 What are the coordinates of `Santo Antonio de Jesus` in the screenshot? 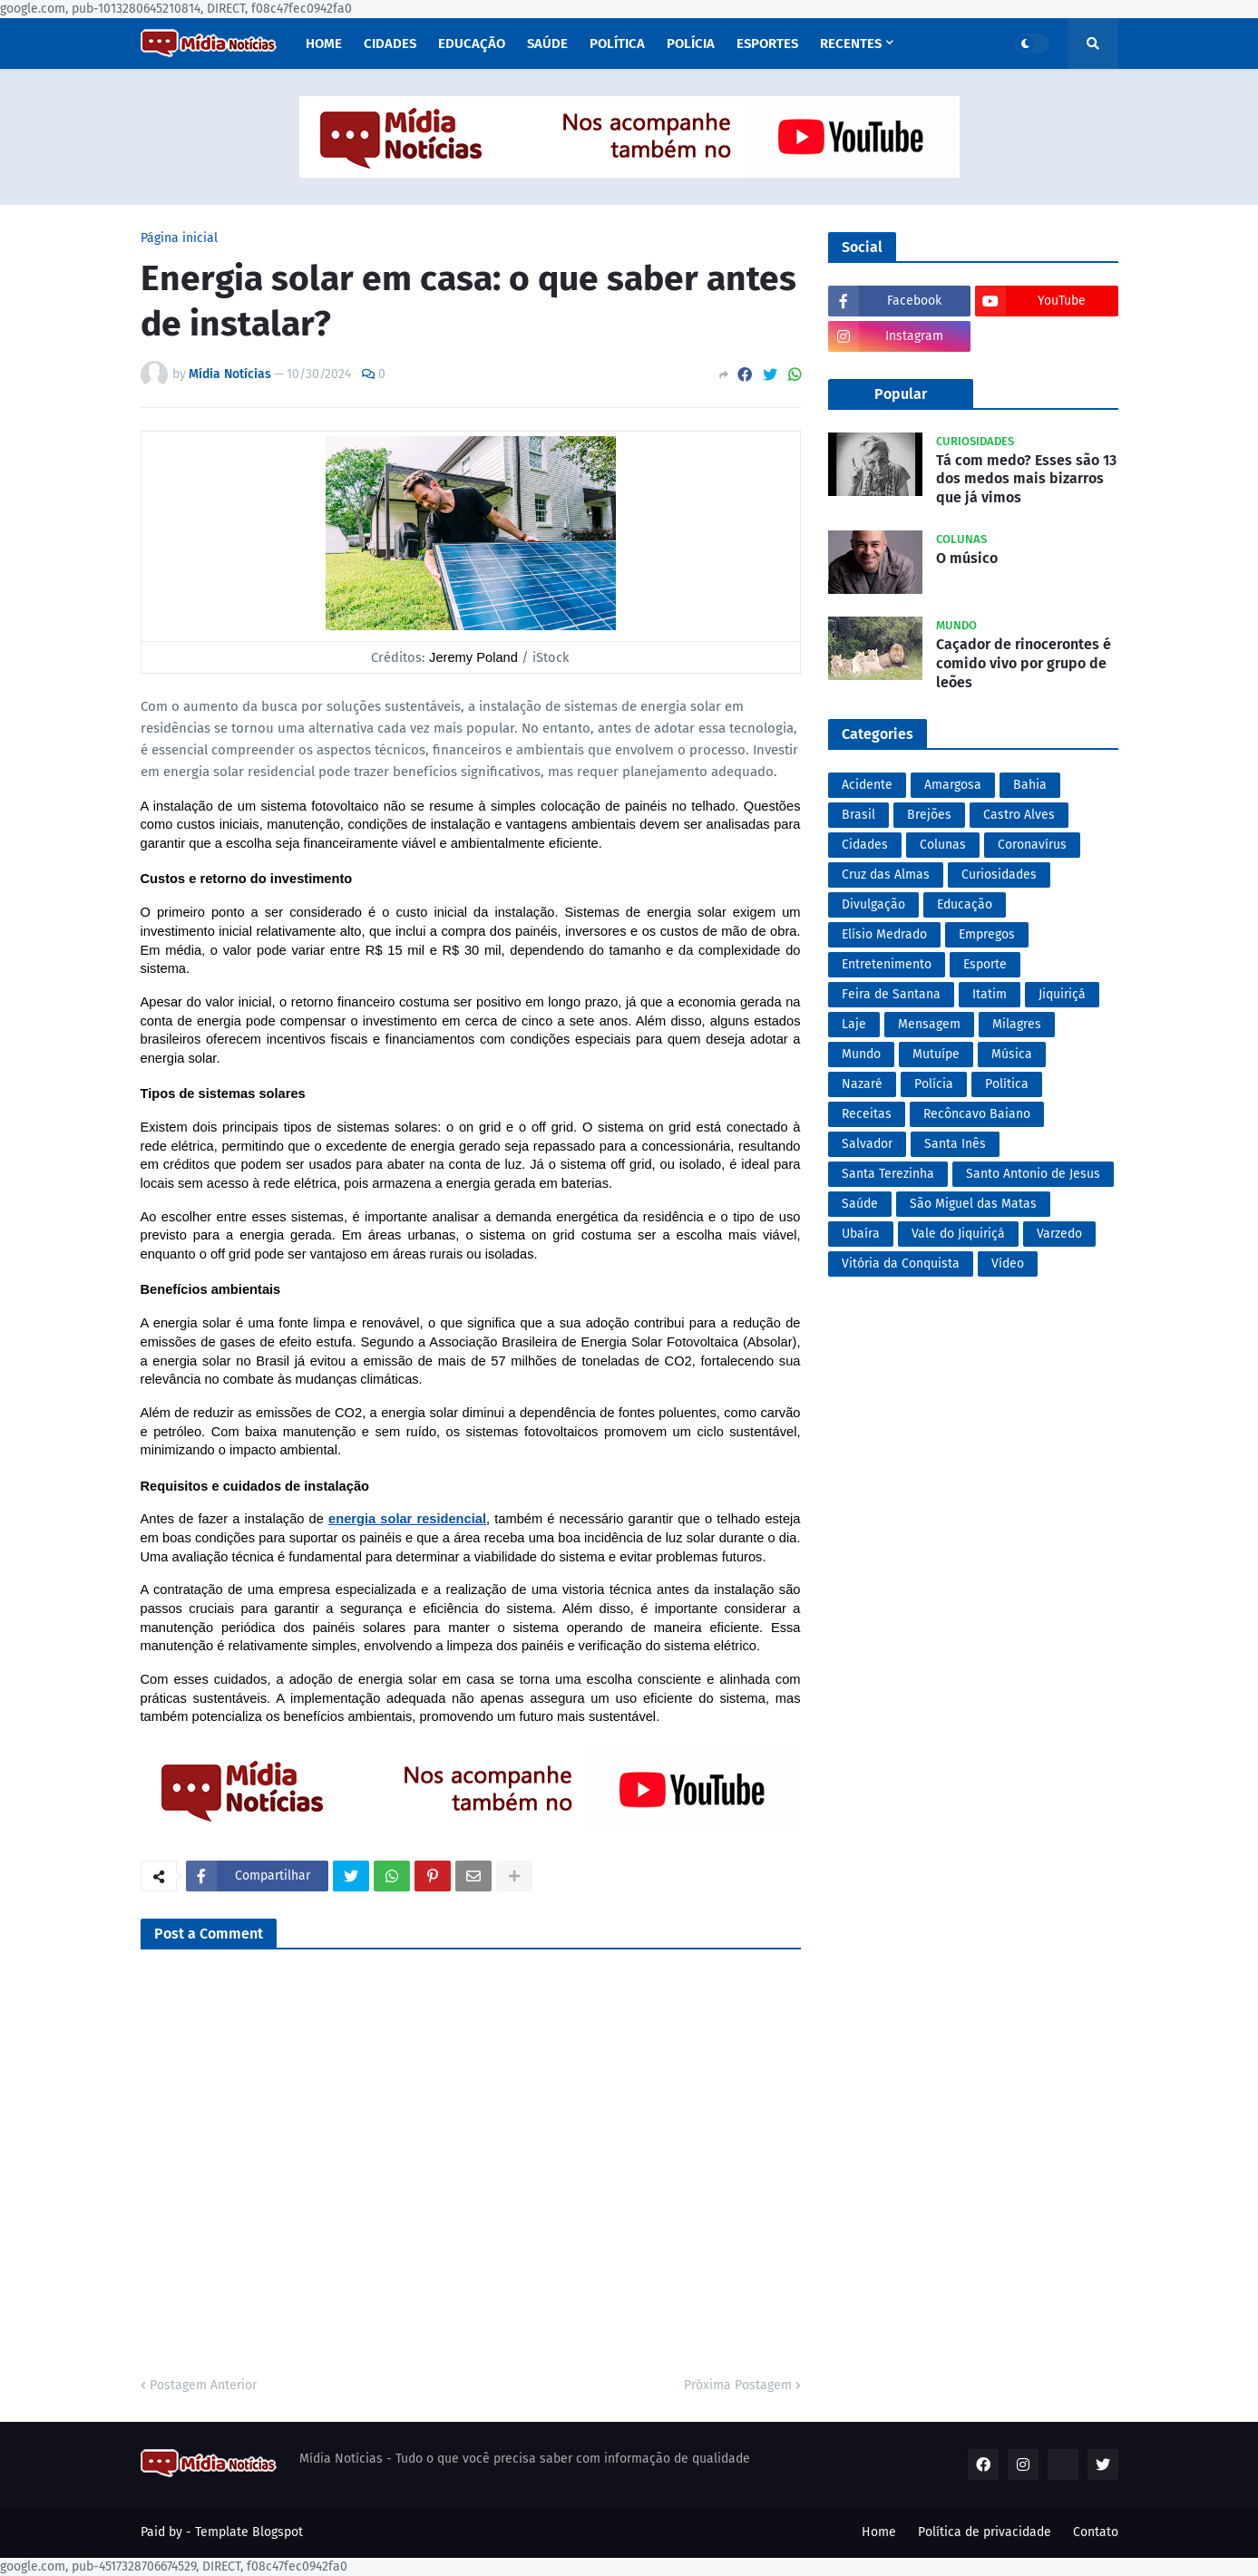 It's located at (1033, 1173).